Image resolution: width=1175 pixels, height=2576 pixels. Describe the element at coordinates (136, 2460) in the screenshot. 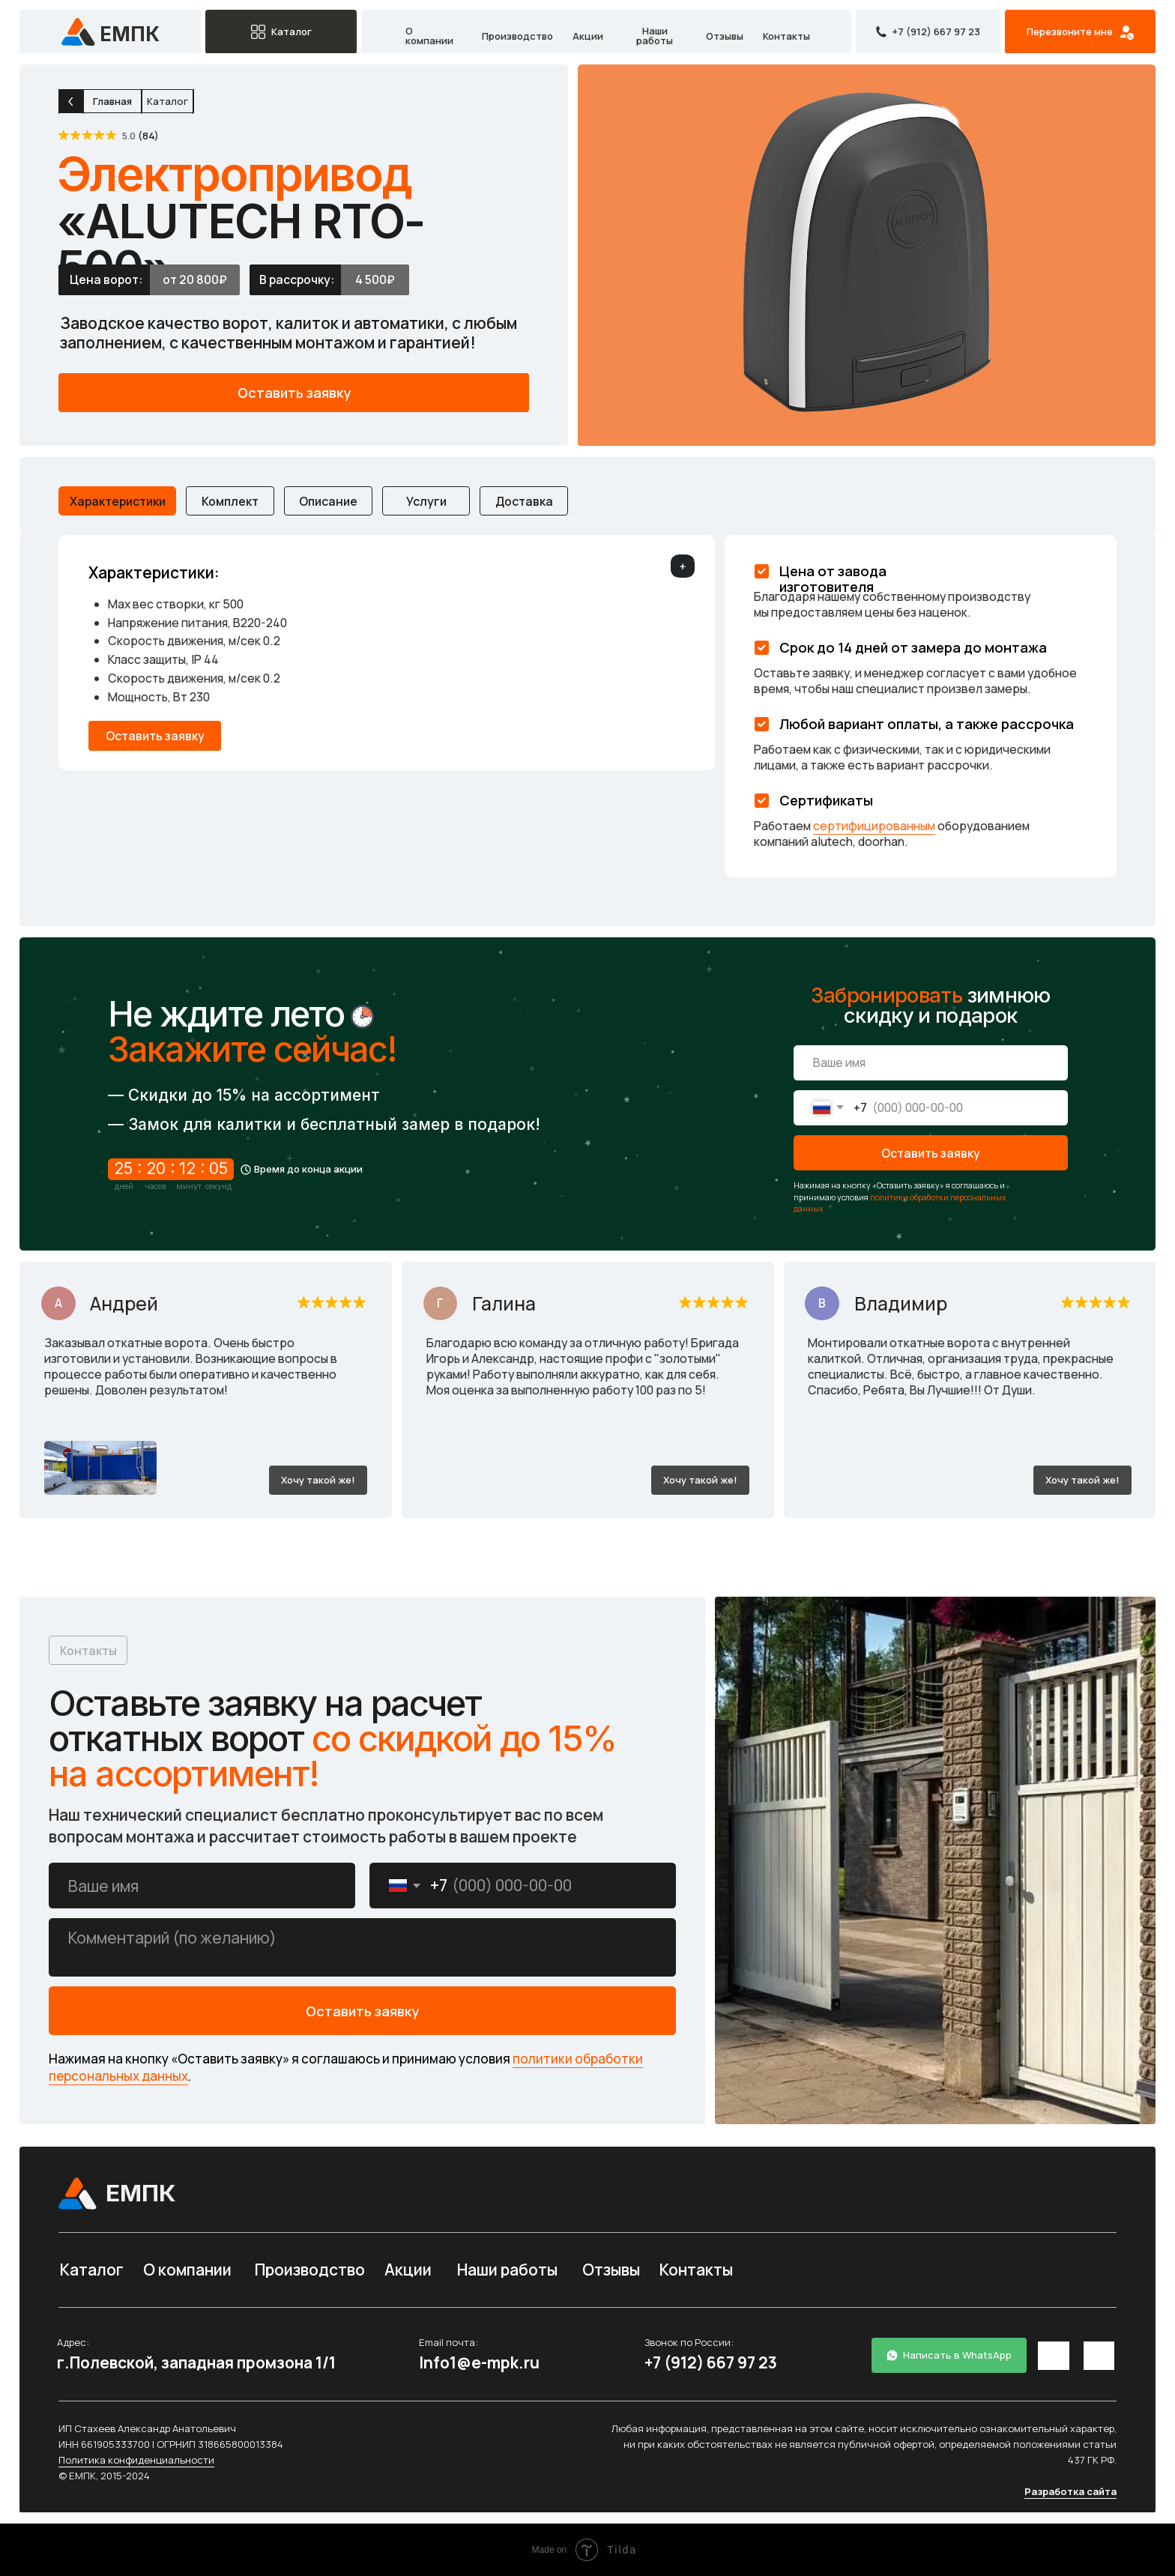

I see `Политика конфиденциальности` at that location.